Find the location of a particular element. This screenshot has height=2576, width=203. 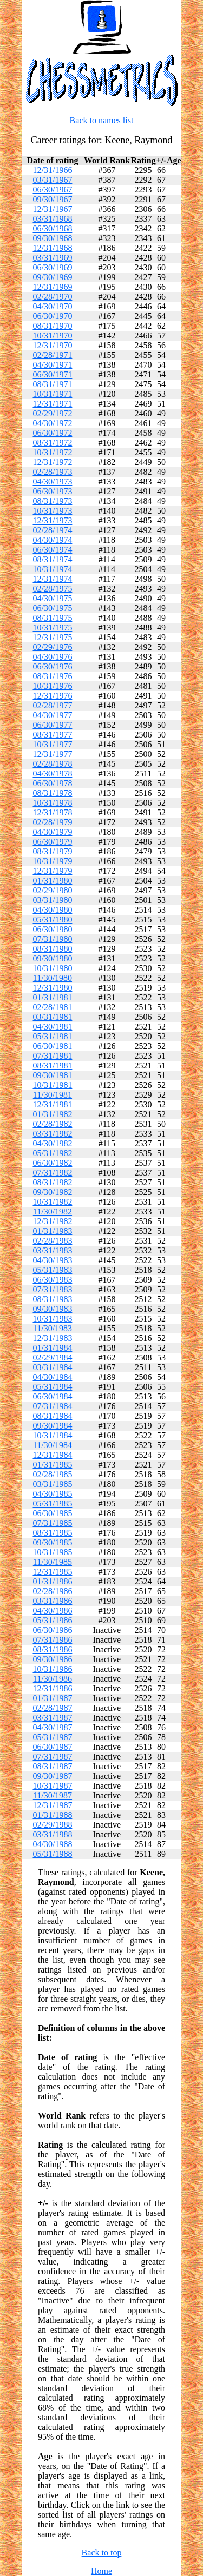

10/31/1980 is located at coordinates (52, 968).